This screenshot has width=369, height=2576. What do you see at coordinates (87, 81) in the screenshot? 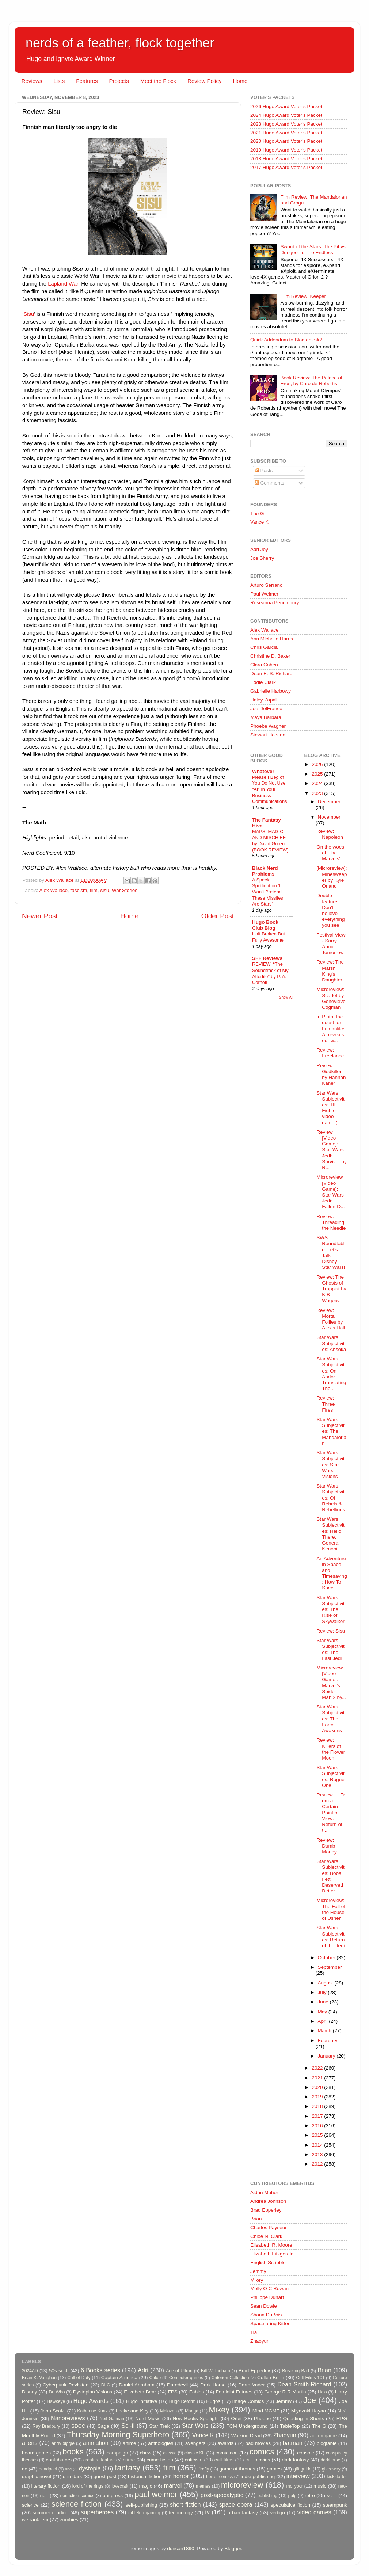
I see `Features` at bounding box center [87, 81].